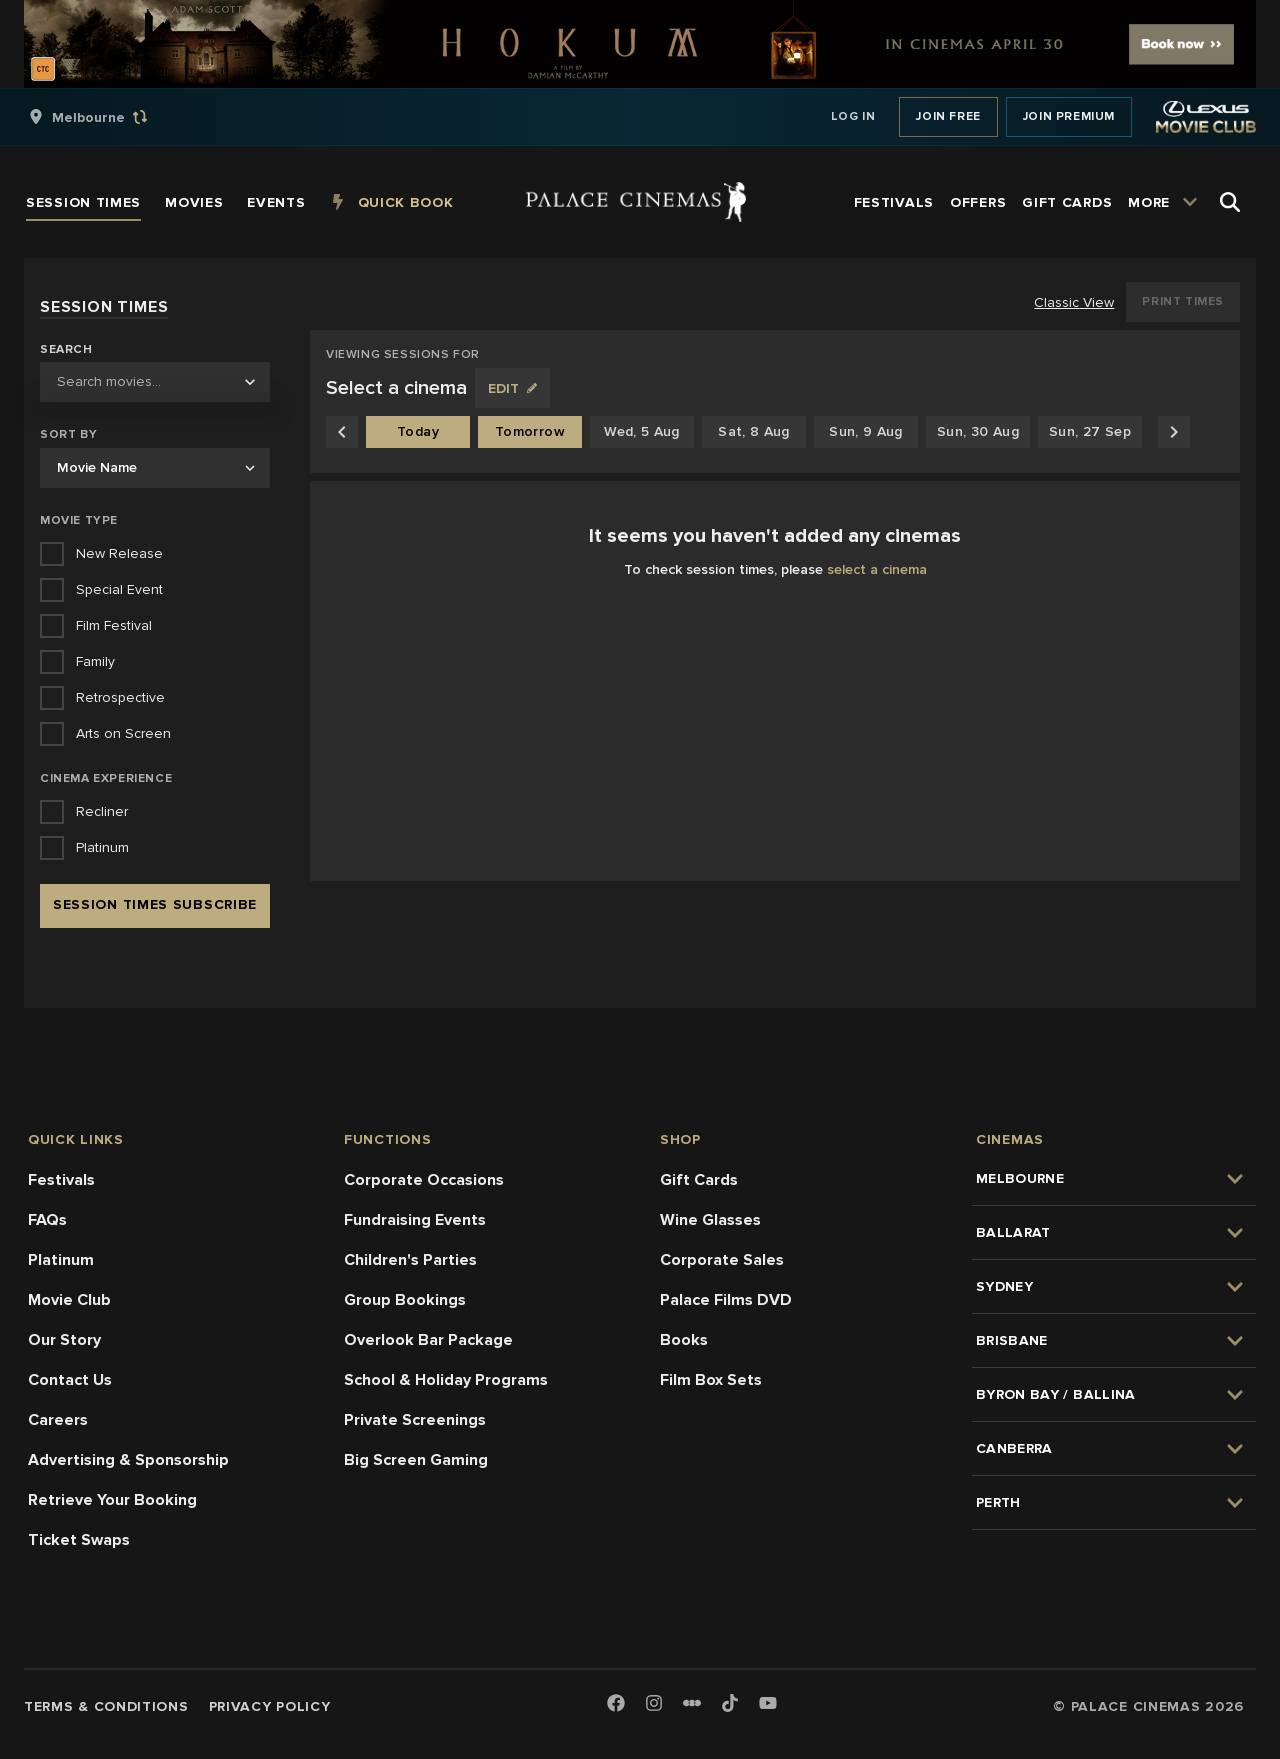  What do you see at coordinates (722, 1260) in the screenshot?
I see `Corporate Sales` at bounding box center [722, 1260].